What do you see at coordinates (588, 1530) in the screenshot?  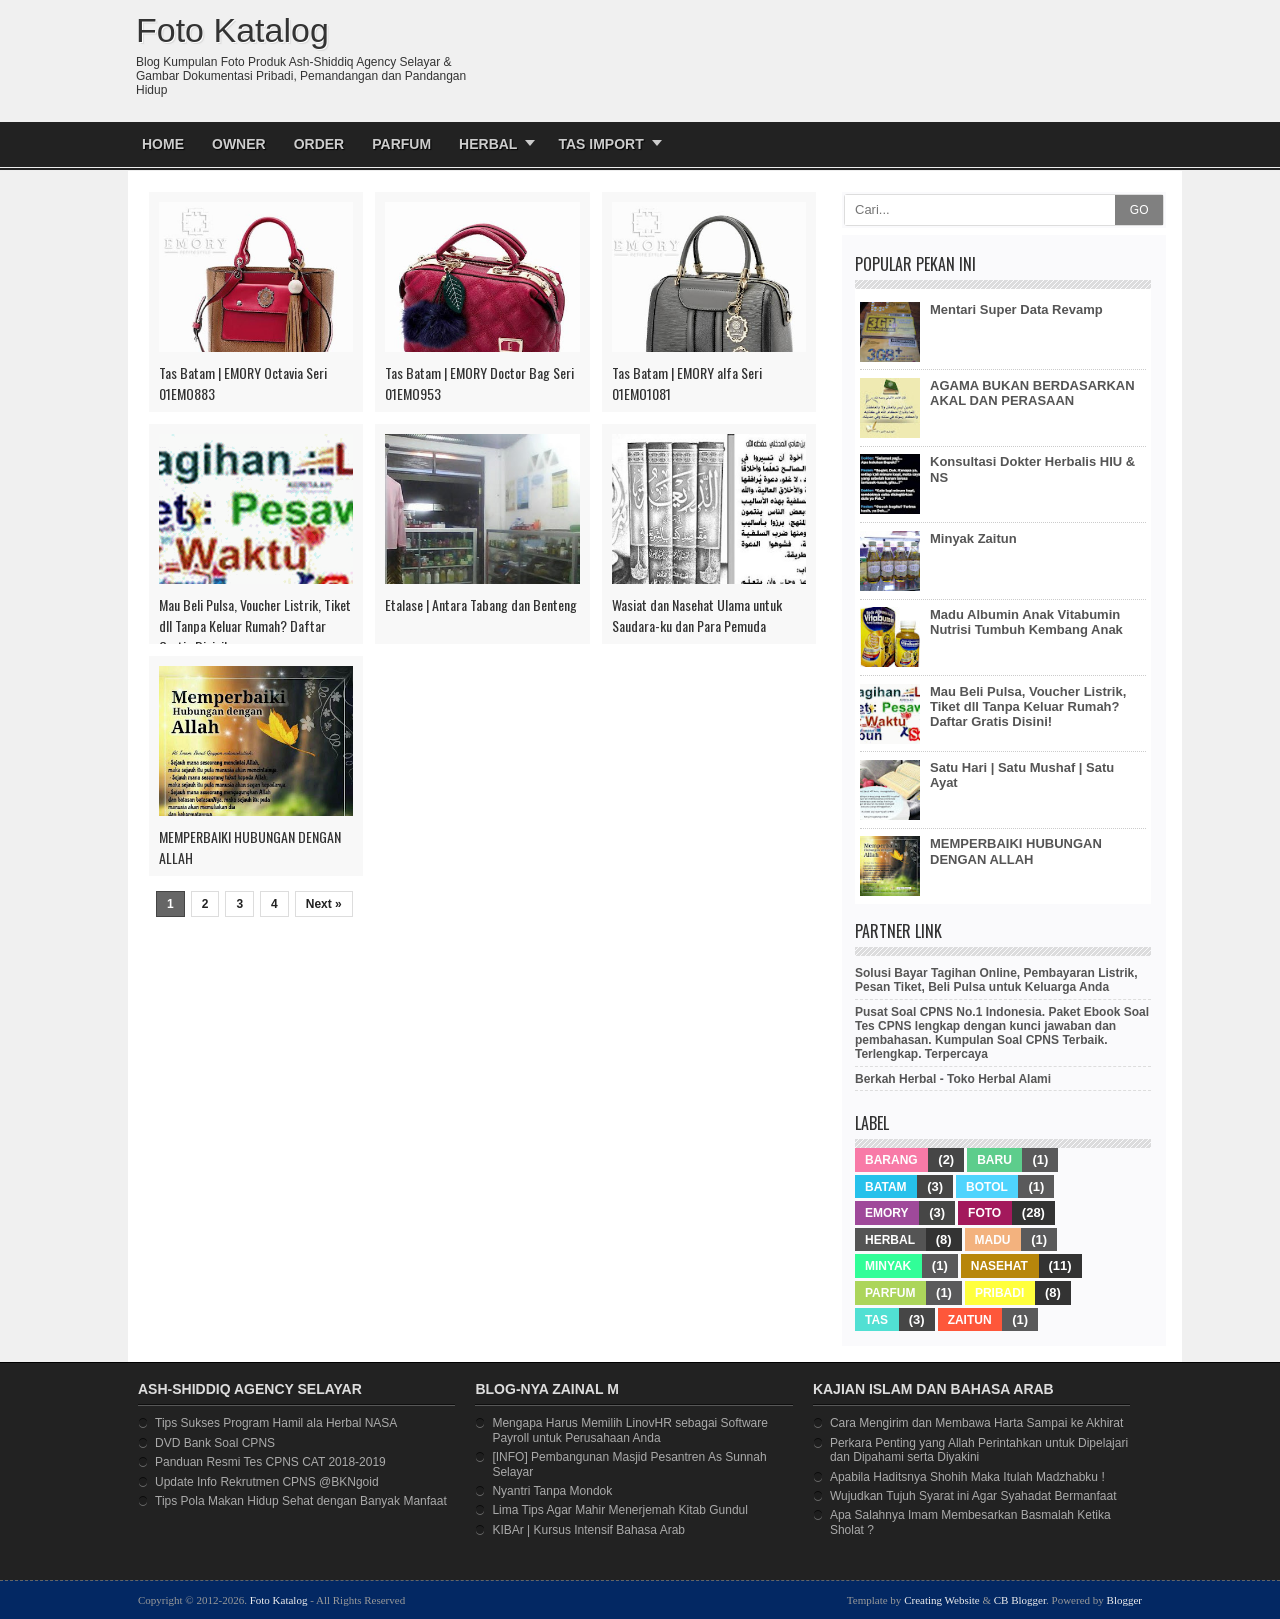 I see `KIBAr | Kursus Intensif Bahasa Arab` at bounding box center [588, 1530].